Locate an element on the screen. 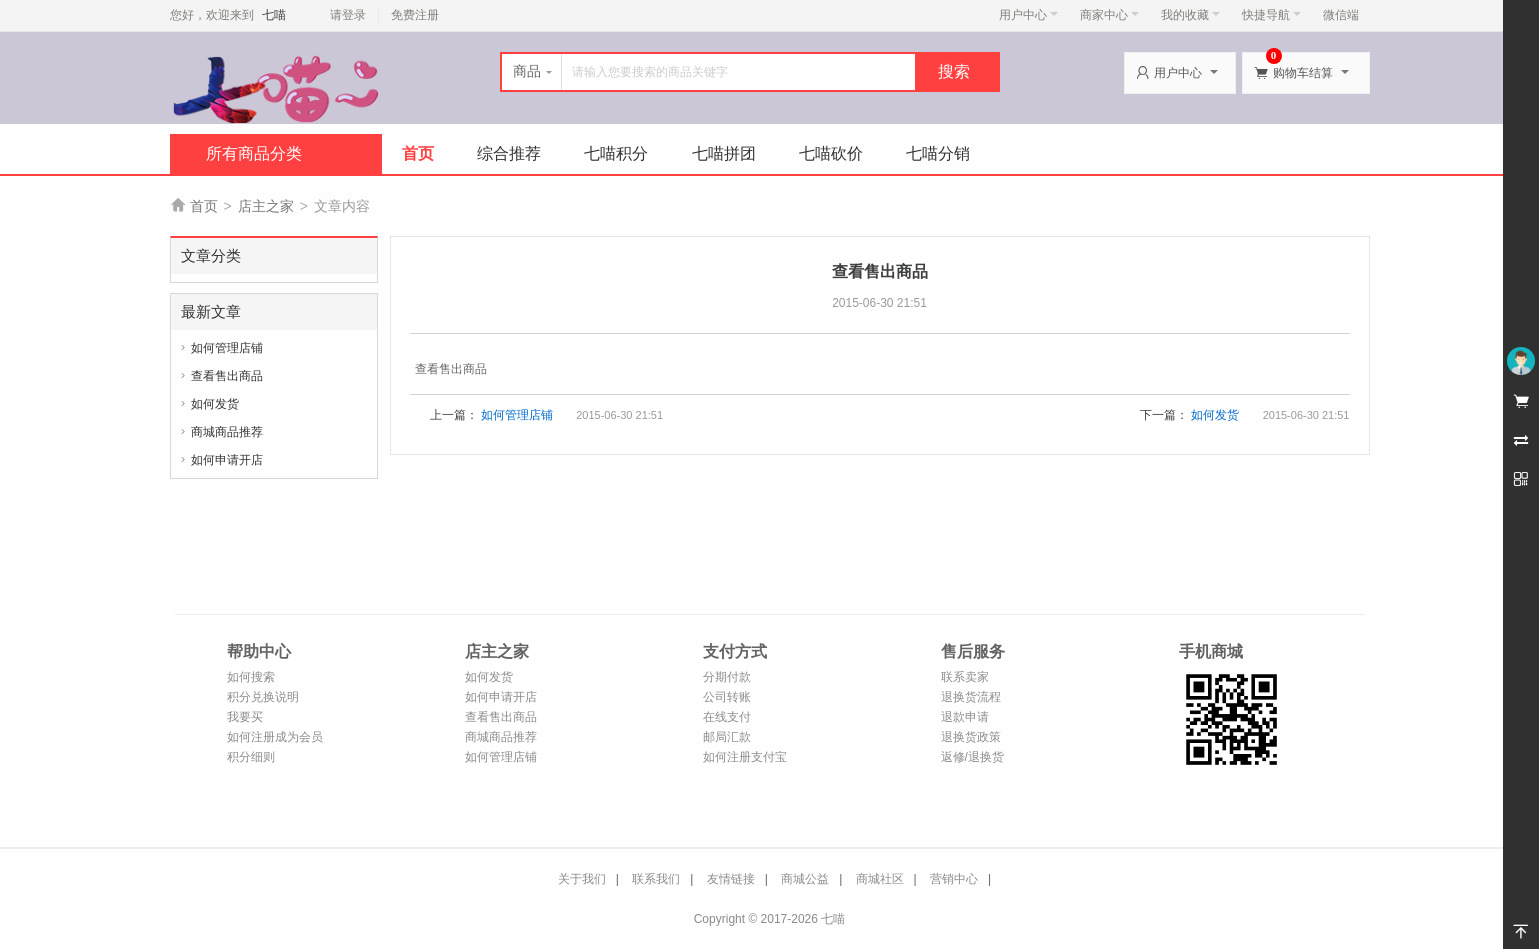  用户中心 is located at coordinates (1028, 15).